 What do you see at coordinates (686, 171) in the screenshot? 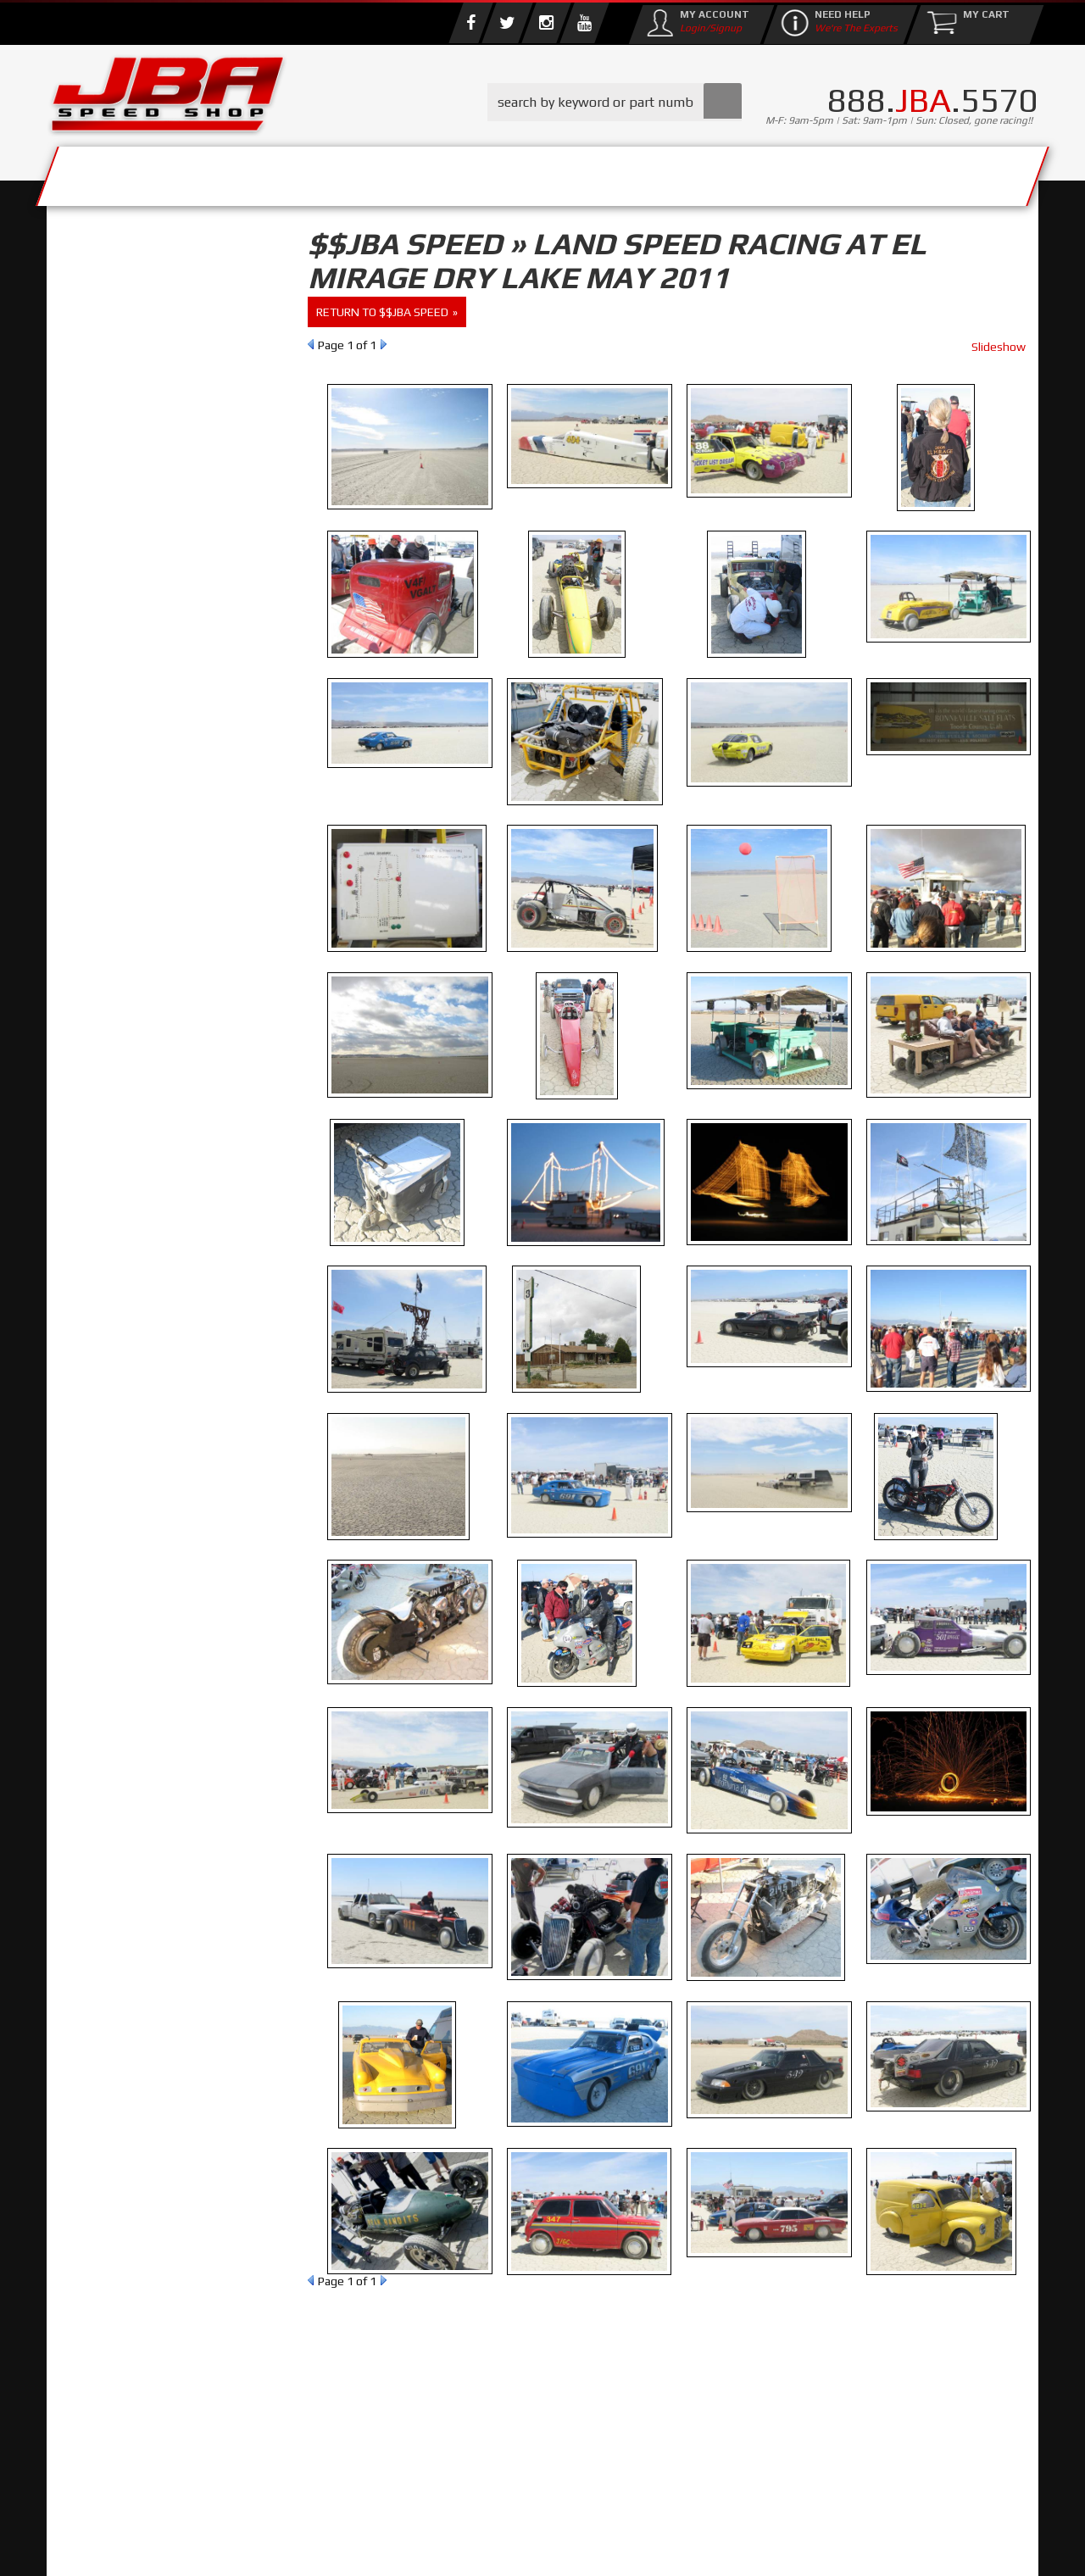
I see `Media/Community` at bounding box center [686, 171].